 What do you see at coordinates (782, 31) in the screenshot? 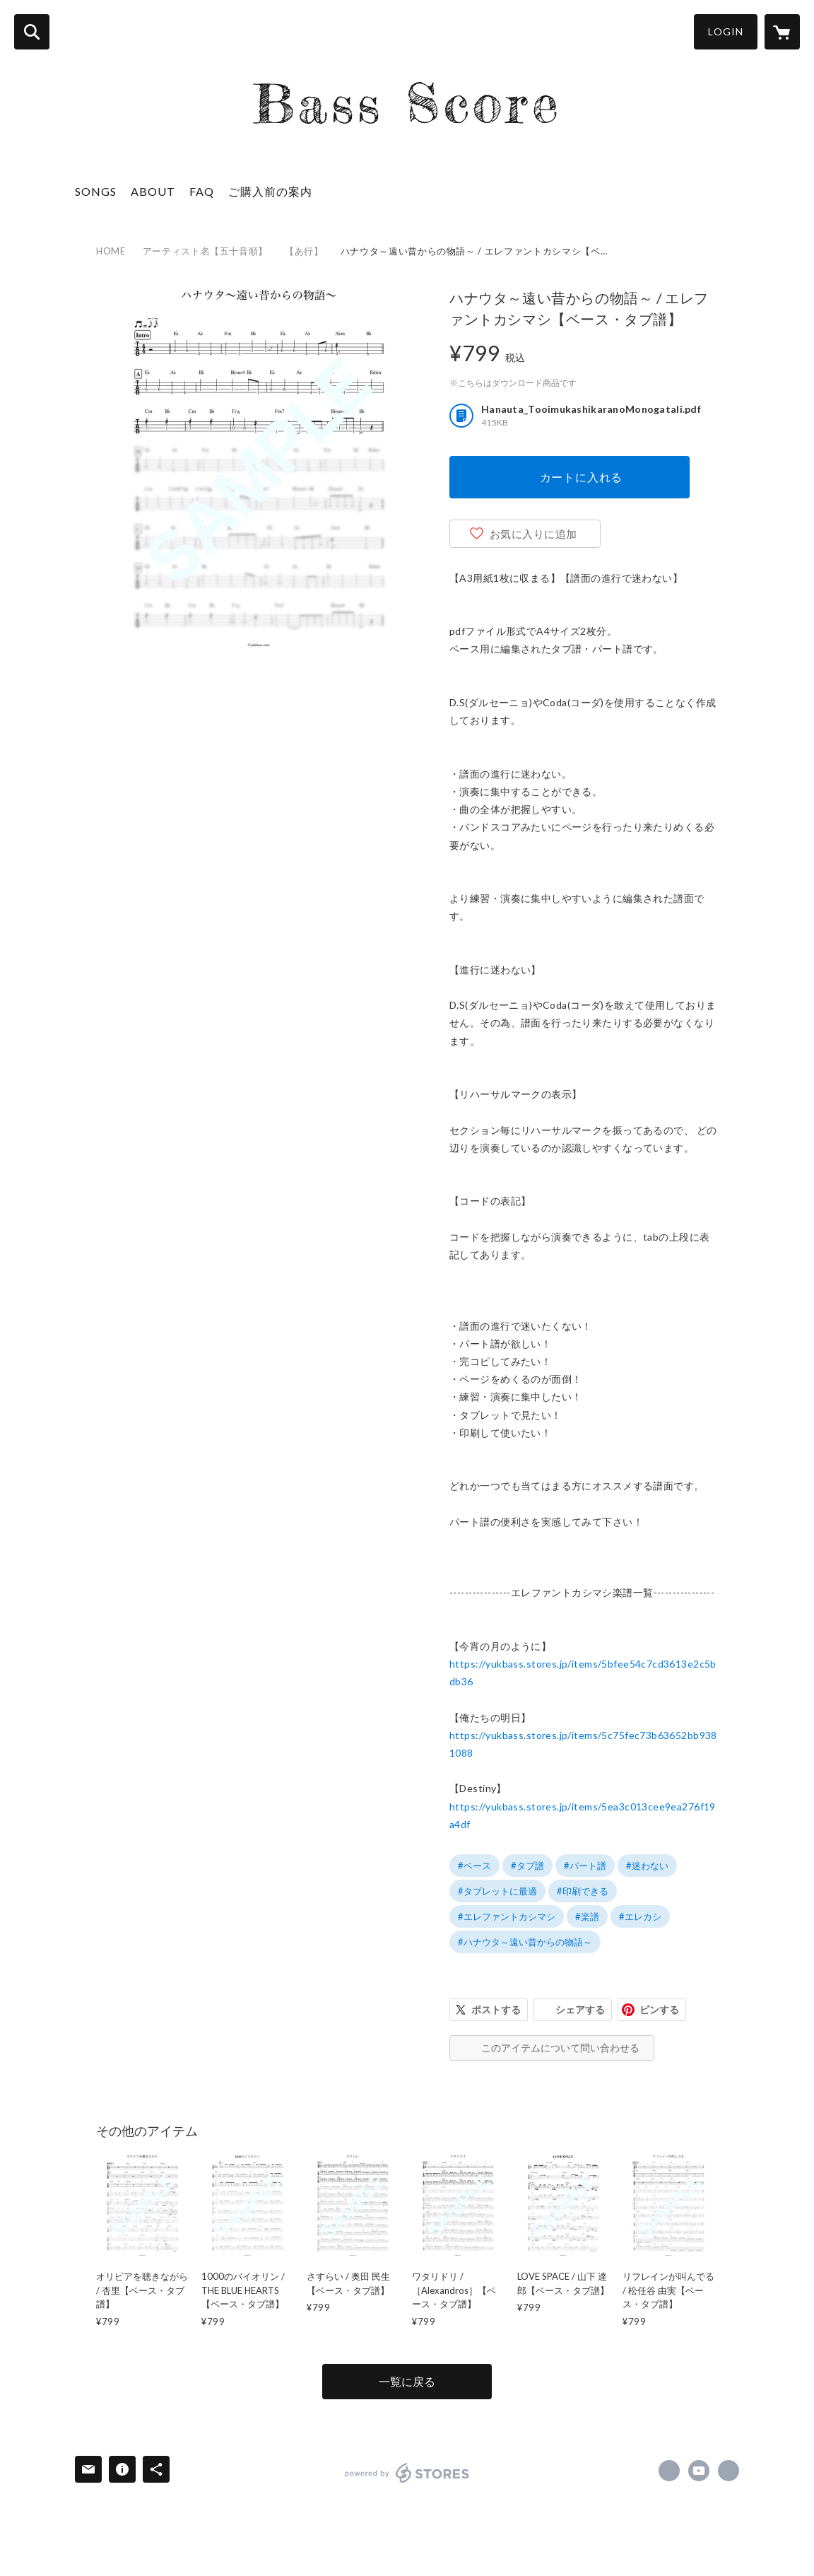
I see `[カートに入っているアイテムを表示]` at bounding box center [782, 31].